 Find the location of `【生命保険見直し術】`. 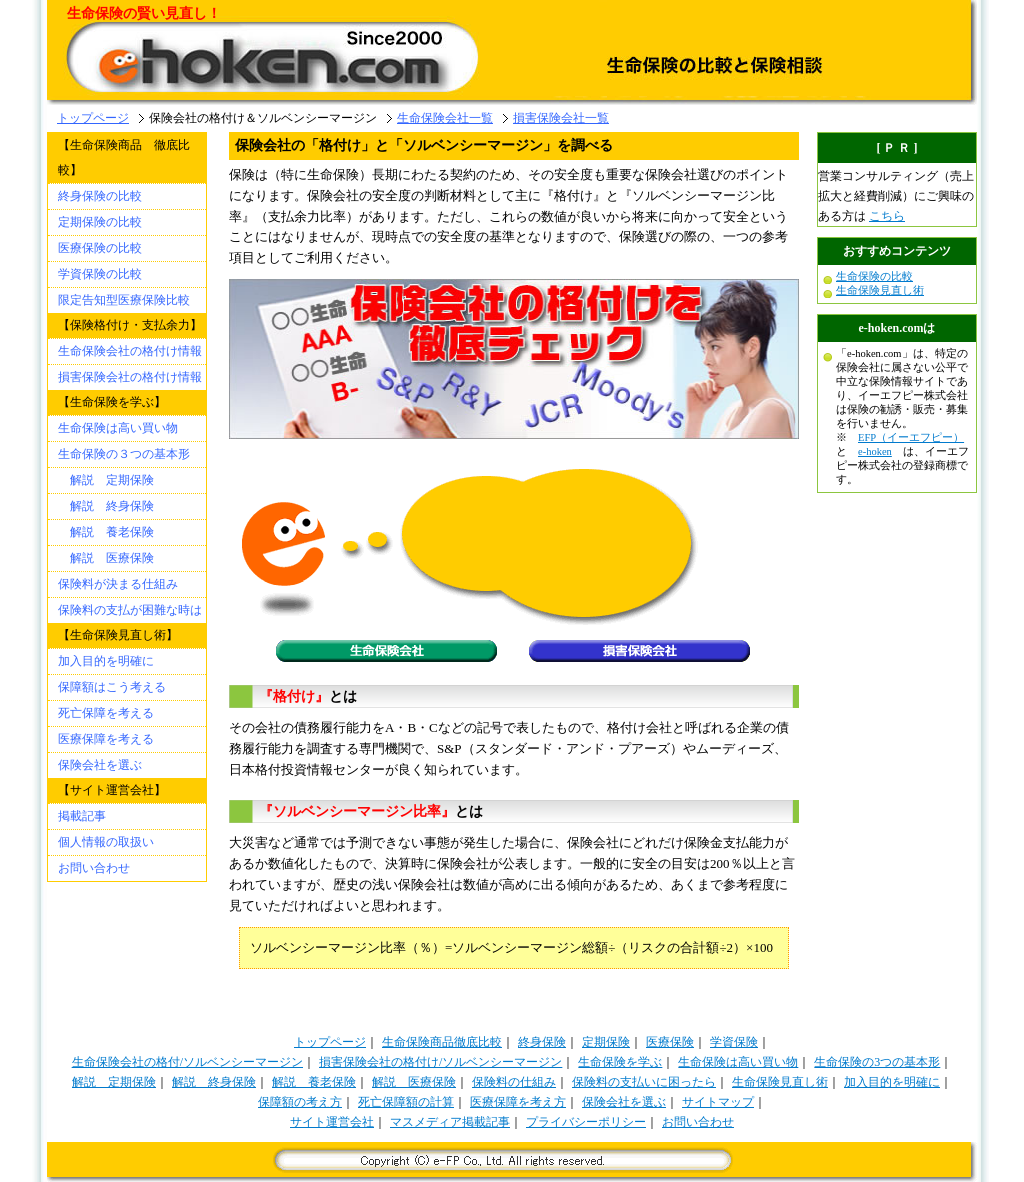

【生命保険見直し術】 is located at coordinates (118, 635).